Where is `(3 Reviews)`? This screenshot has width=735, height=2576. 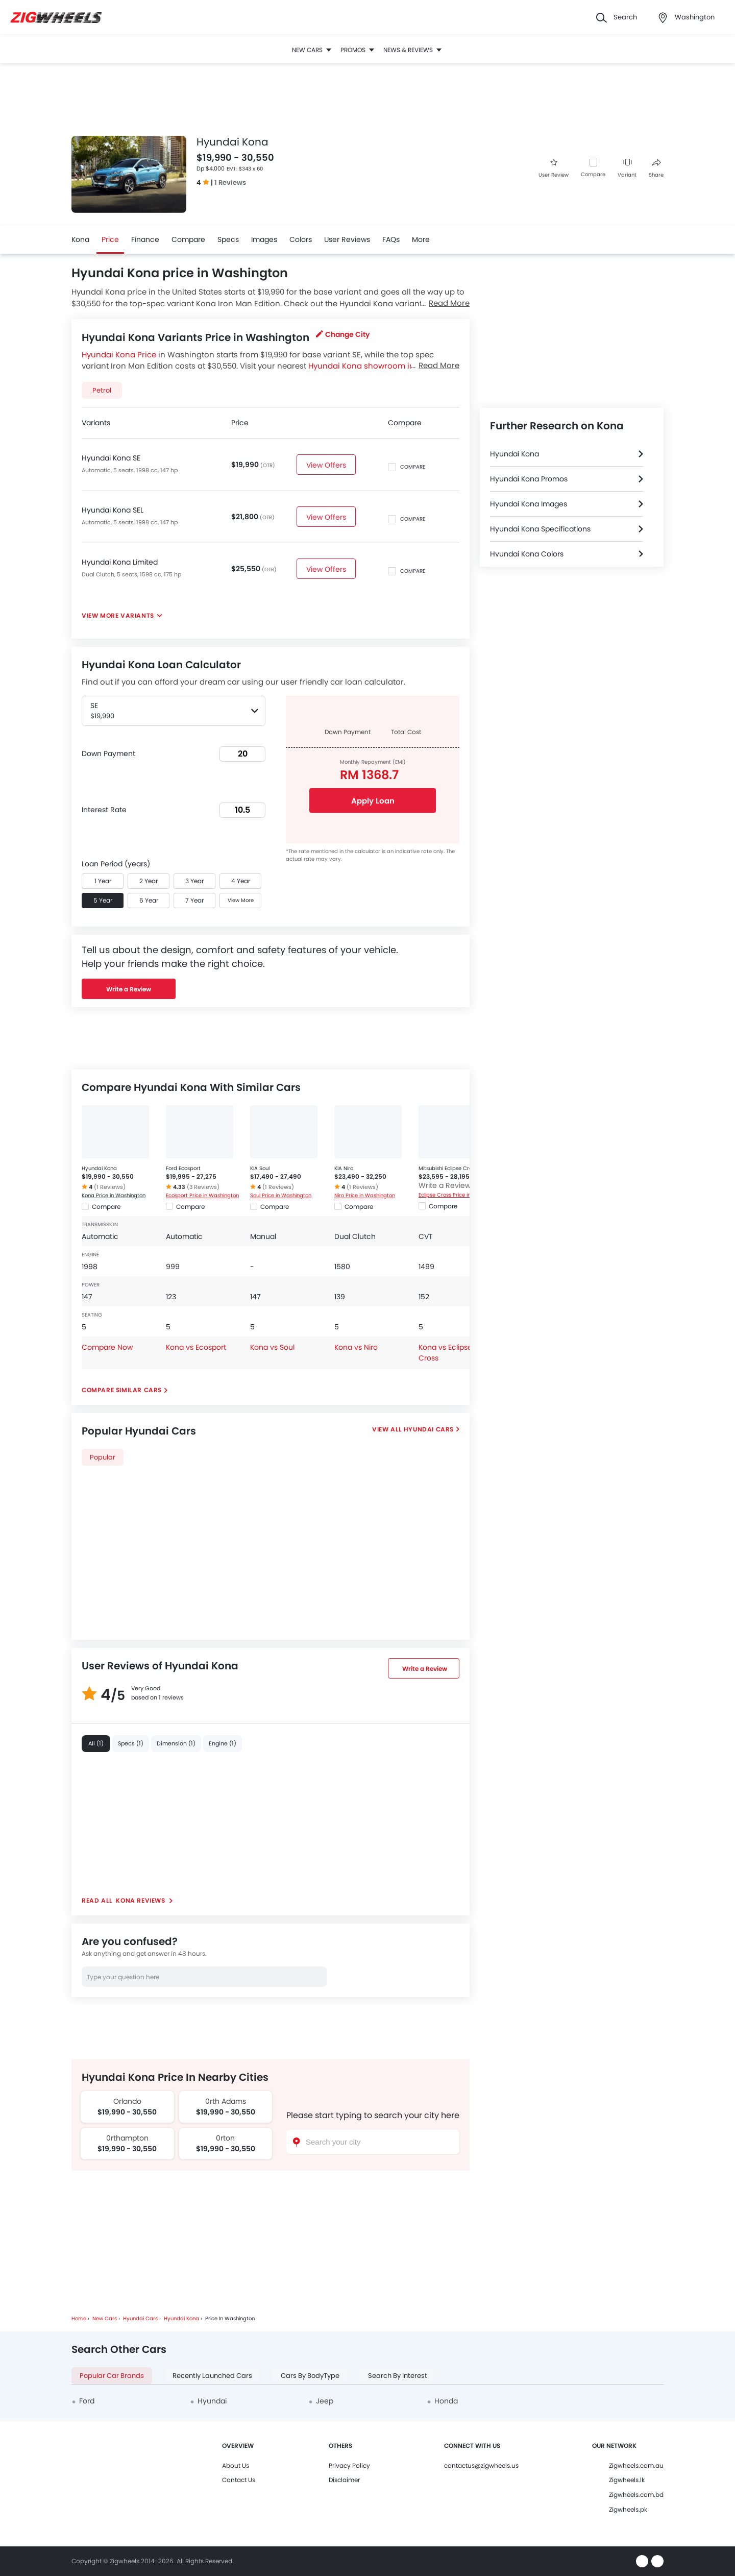
(3 Reviews) is located at coordinates (203, 1187).